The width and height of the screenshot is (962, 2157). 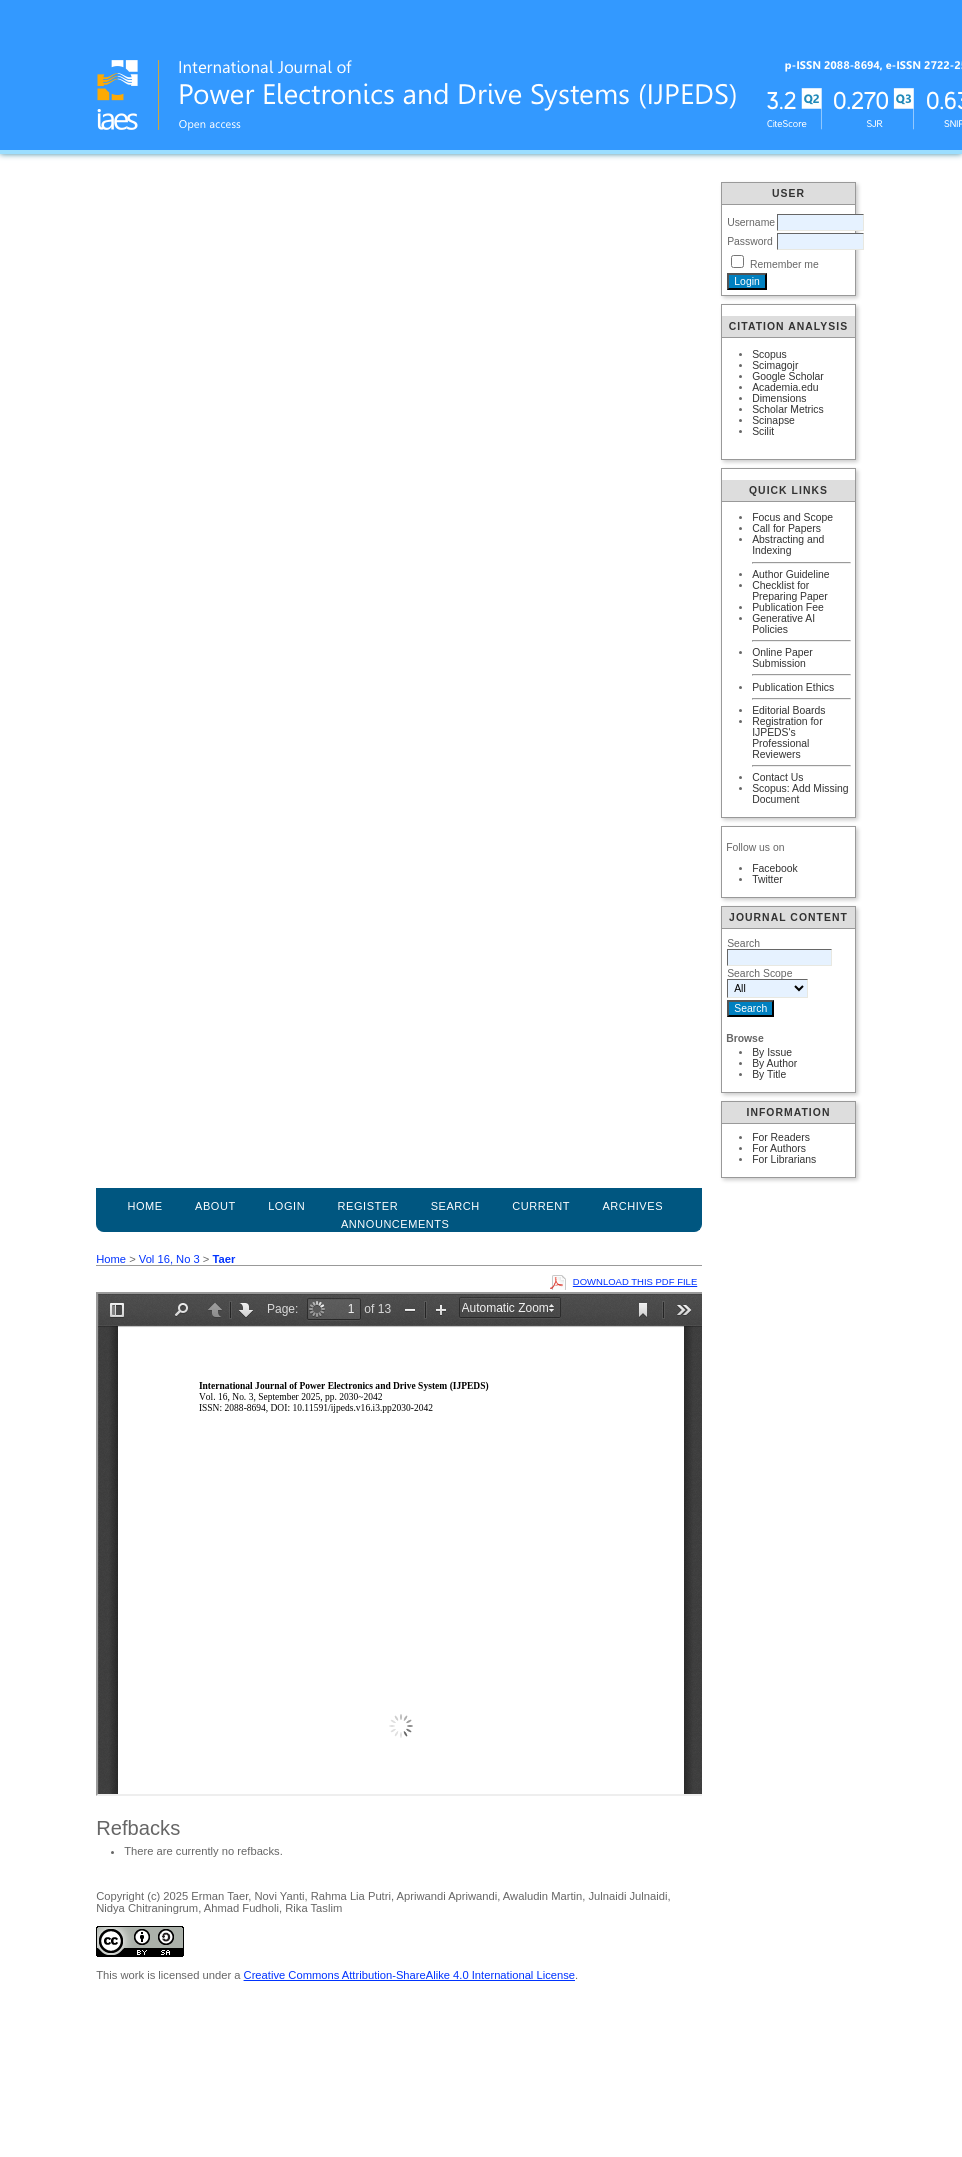 What do you see at coordinates (632, 1206) in the screenshot?
I see `Archives` at bounding box center [632, 1206].